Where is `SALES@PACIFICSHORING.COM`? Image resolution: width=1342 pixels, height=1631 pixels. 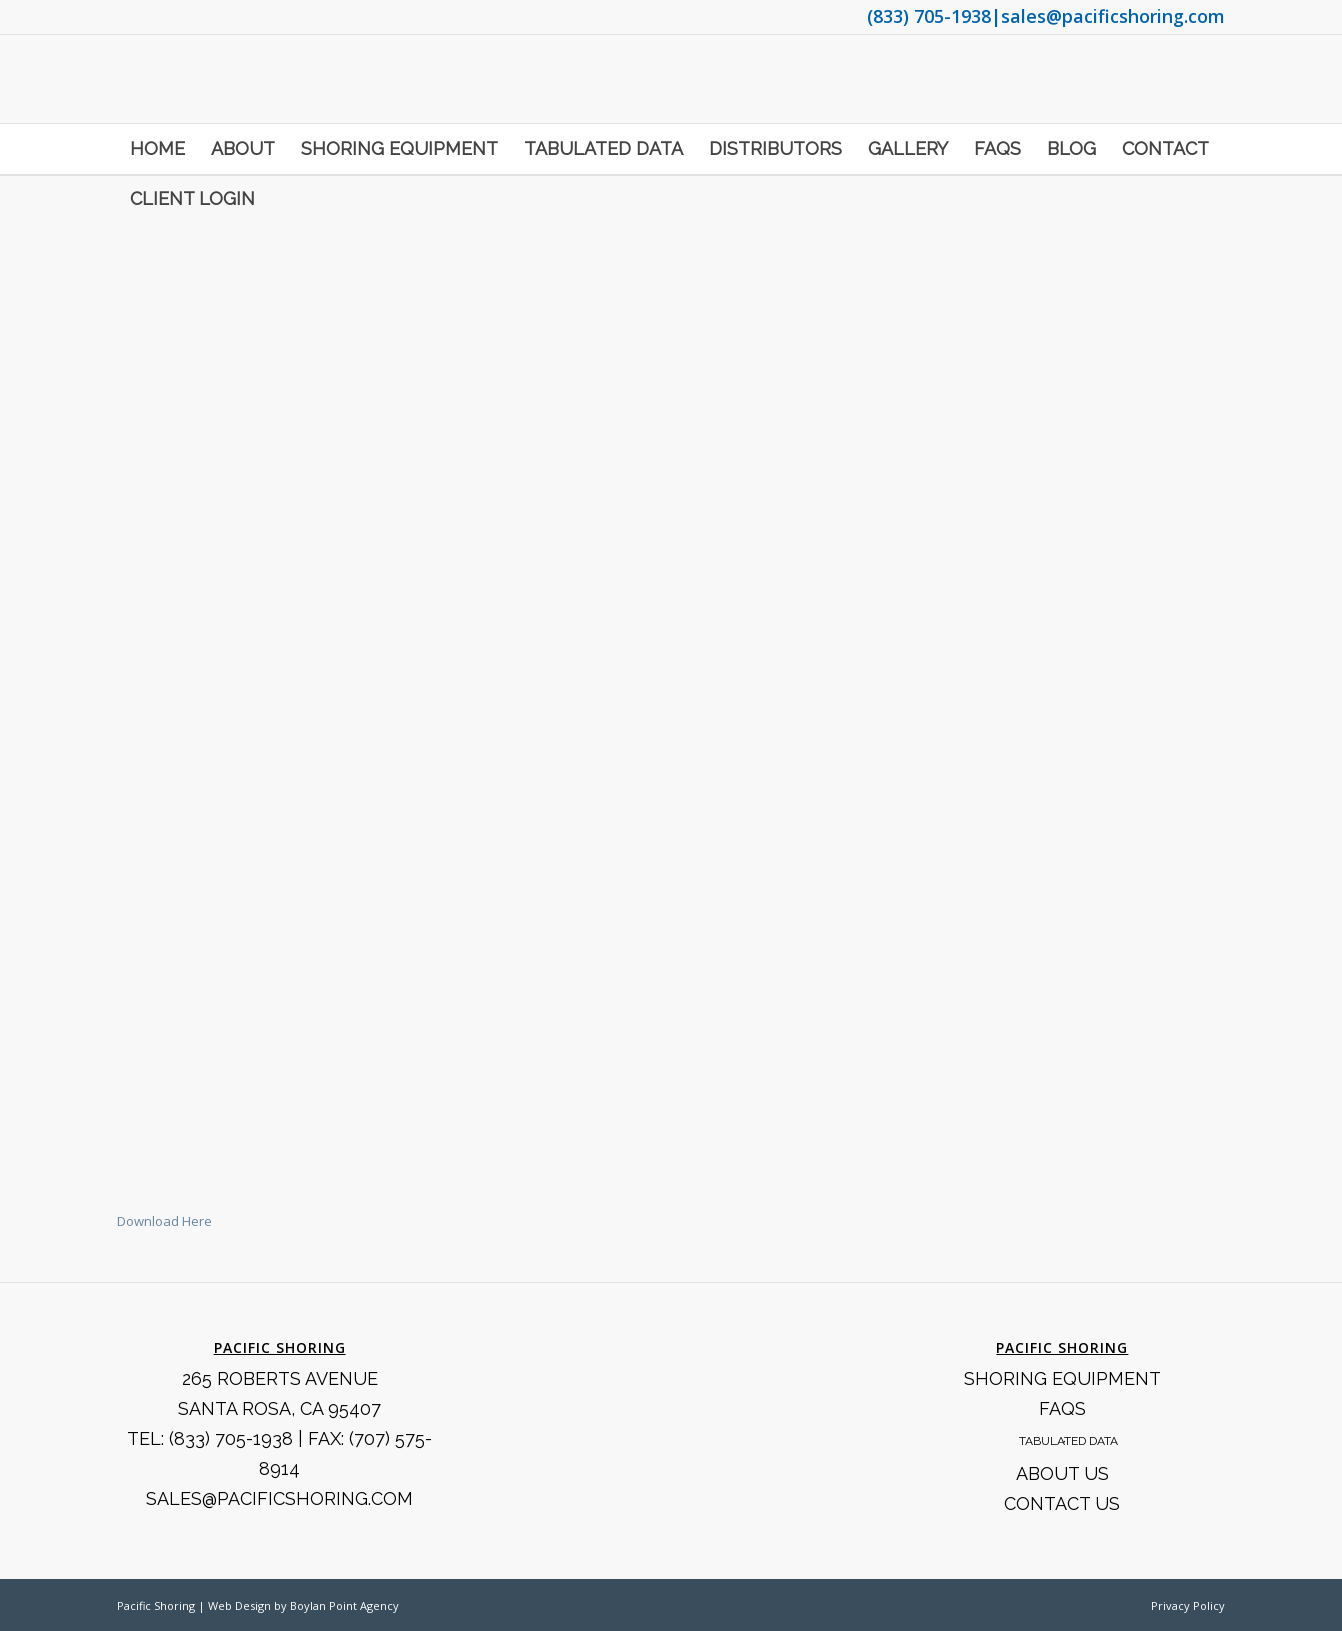 SALES@PACIFICSHORING.COM is located at coordinates (279, 1498).